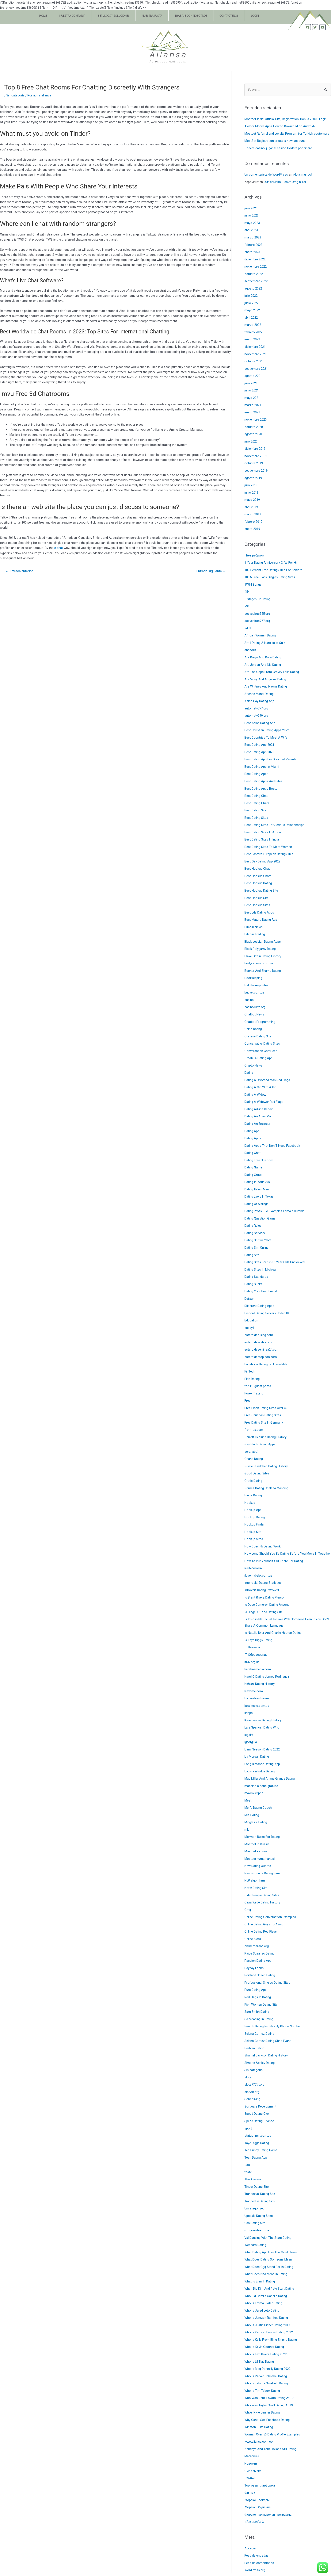 This screenshot has height=2576, width=331. What do you see at coordinates (265, 1409) in the screenshot?
I see `Garrett Hedlund Dating History` at bounding box center [265, 1409].